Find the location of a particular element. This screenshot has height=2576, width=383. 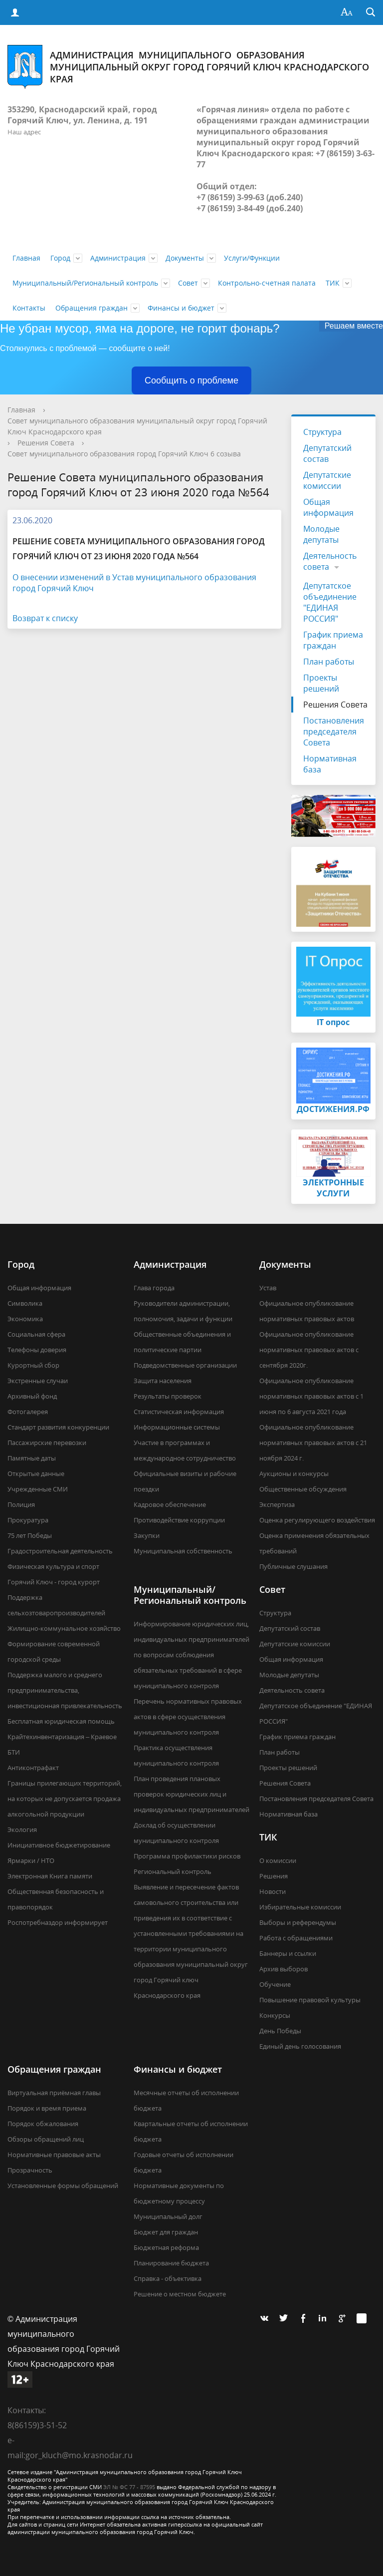

ТИК is located at coordinates (333, 283).